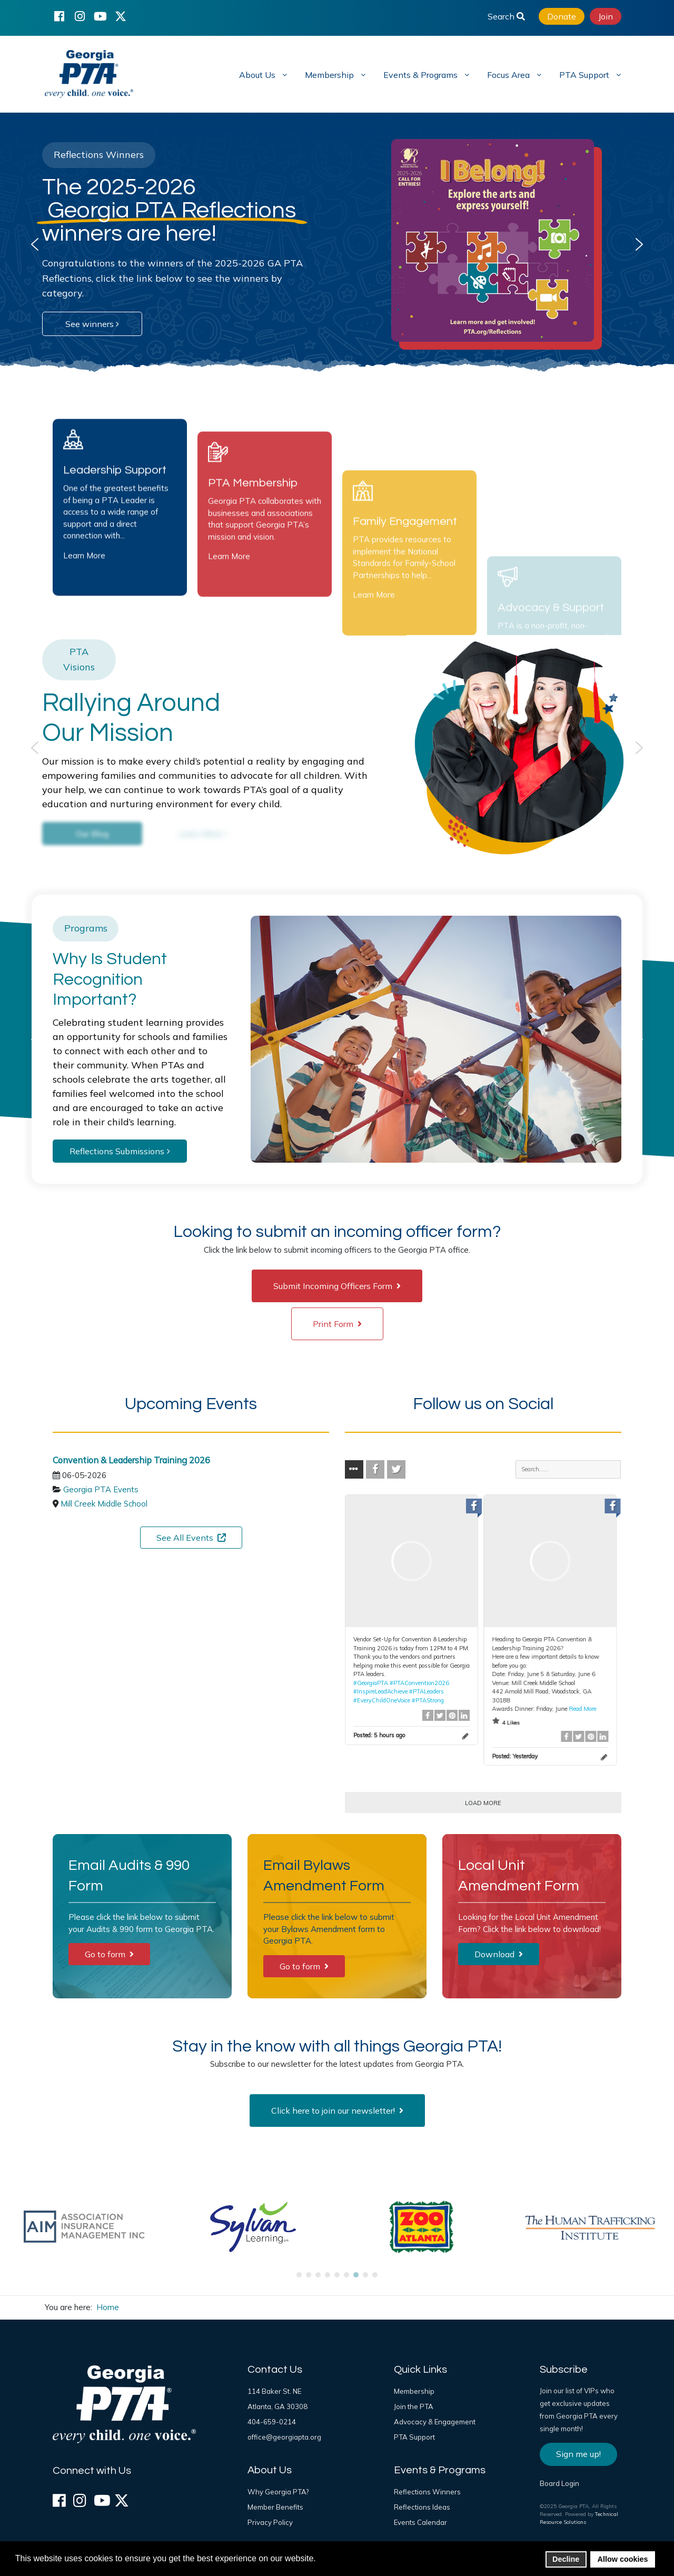 The width and height of the screenshot is (674, 2576). What do you see at coordinates (379, 1735) in the screenshot?
I see `Posted:` at bounding box center [379, 1735].